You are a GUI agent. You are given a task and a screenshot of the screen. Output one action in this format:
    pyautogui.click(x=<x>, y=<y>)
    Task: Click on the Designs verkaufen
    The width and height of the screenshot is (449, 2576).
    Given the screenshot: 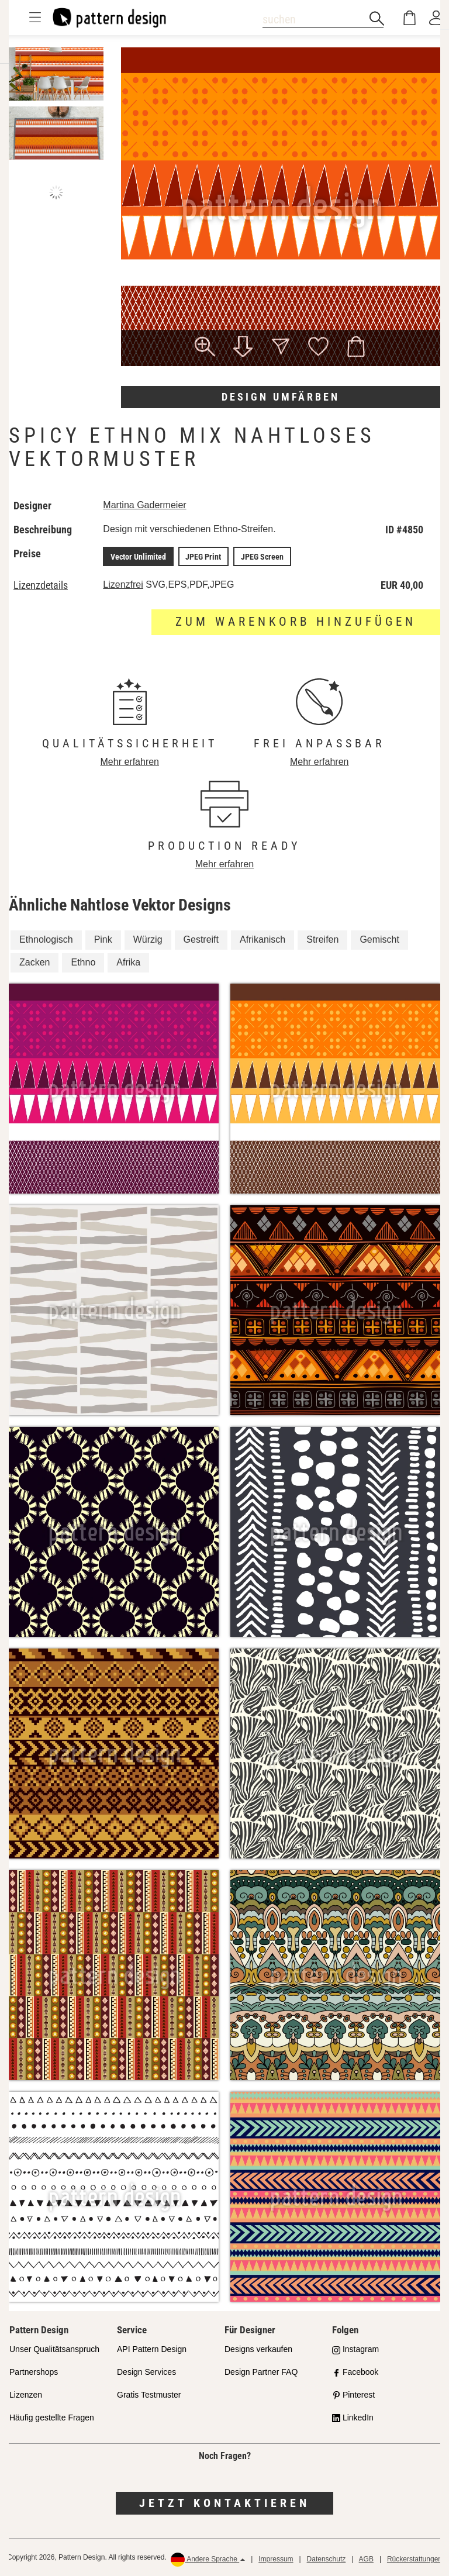 What is the action you would take?
    pyautogui.click(x=258, y=2349)
    